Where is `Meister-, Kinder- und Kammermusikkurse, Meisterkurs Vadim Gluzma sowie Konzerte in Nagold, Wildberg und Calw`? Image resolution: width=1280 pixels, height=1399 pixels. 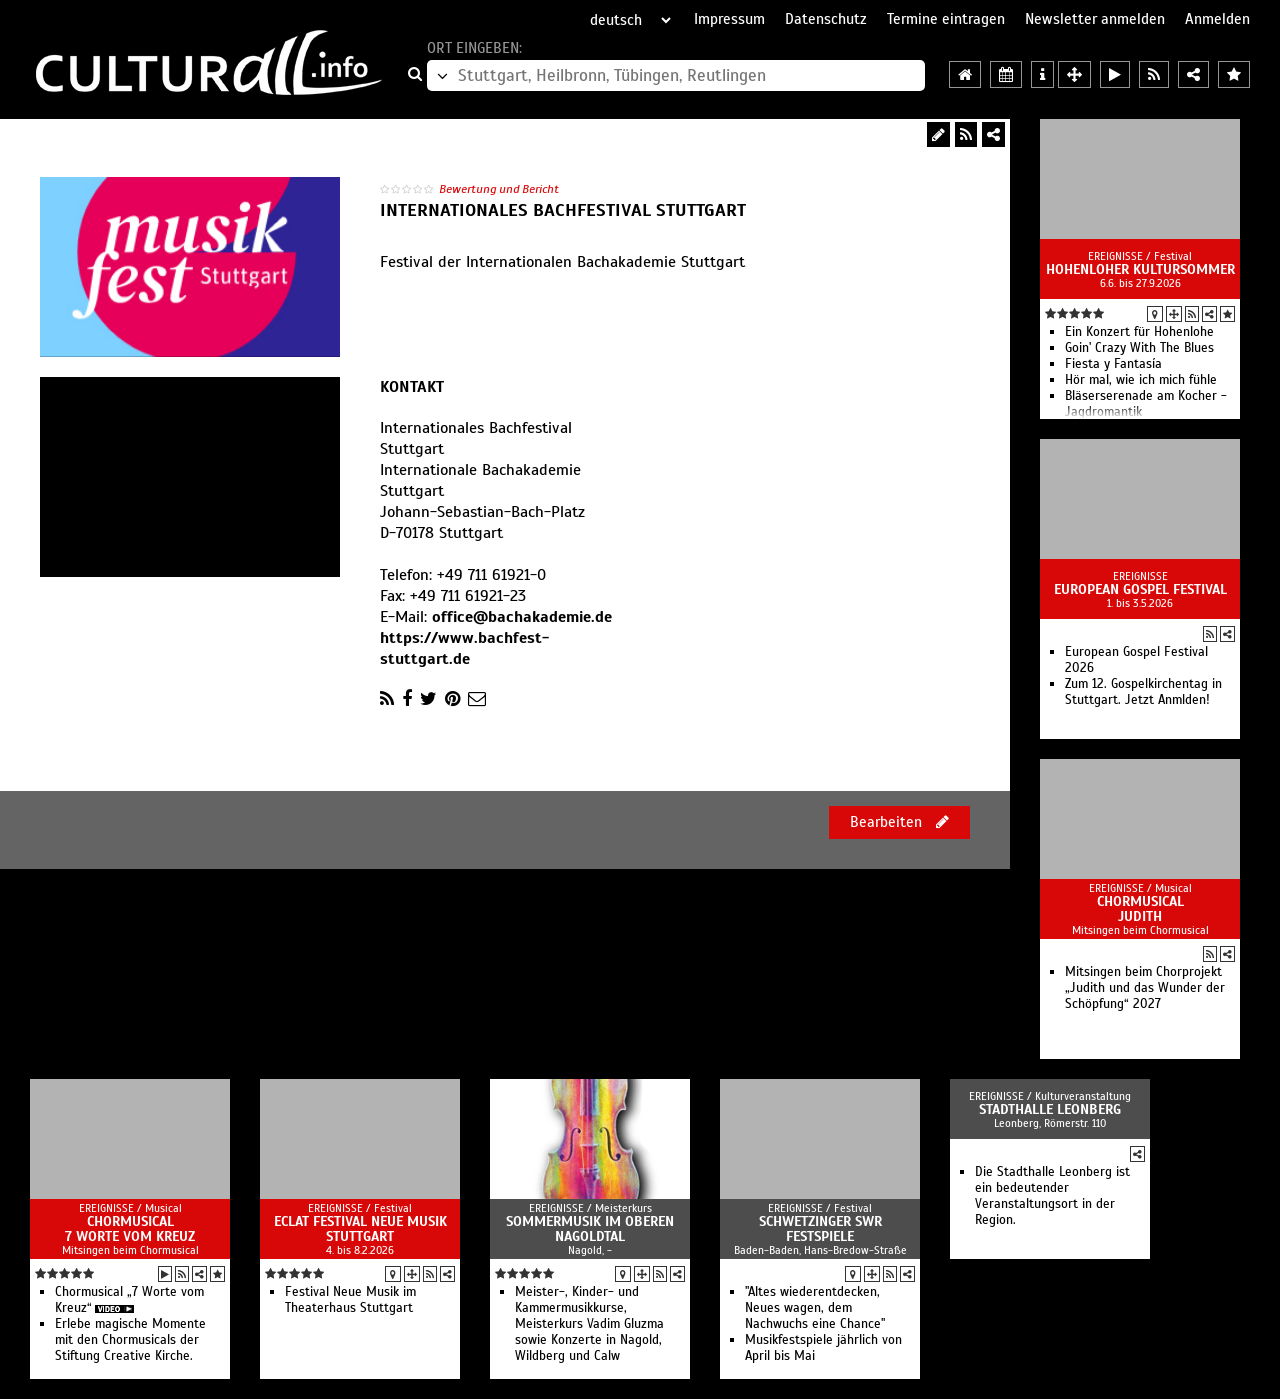
Meister-, Kinder- und Kammermusikkurse, Meisterkurs Vadim Gluzma sowie Konzerte in Nagold, Wildberg und Calw is located at coordinates (589, 1324).